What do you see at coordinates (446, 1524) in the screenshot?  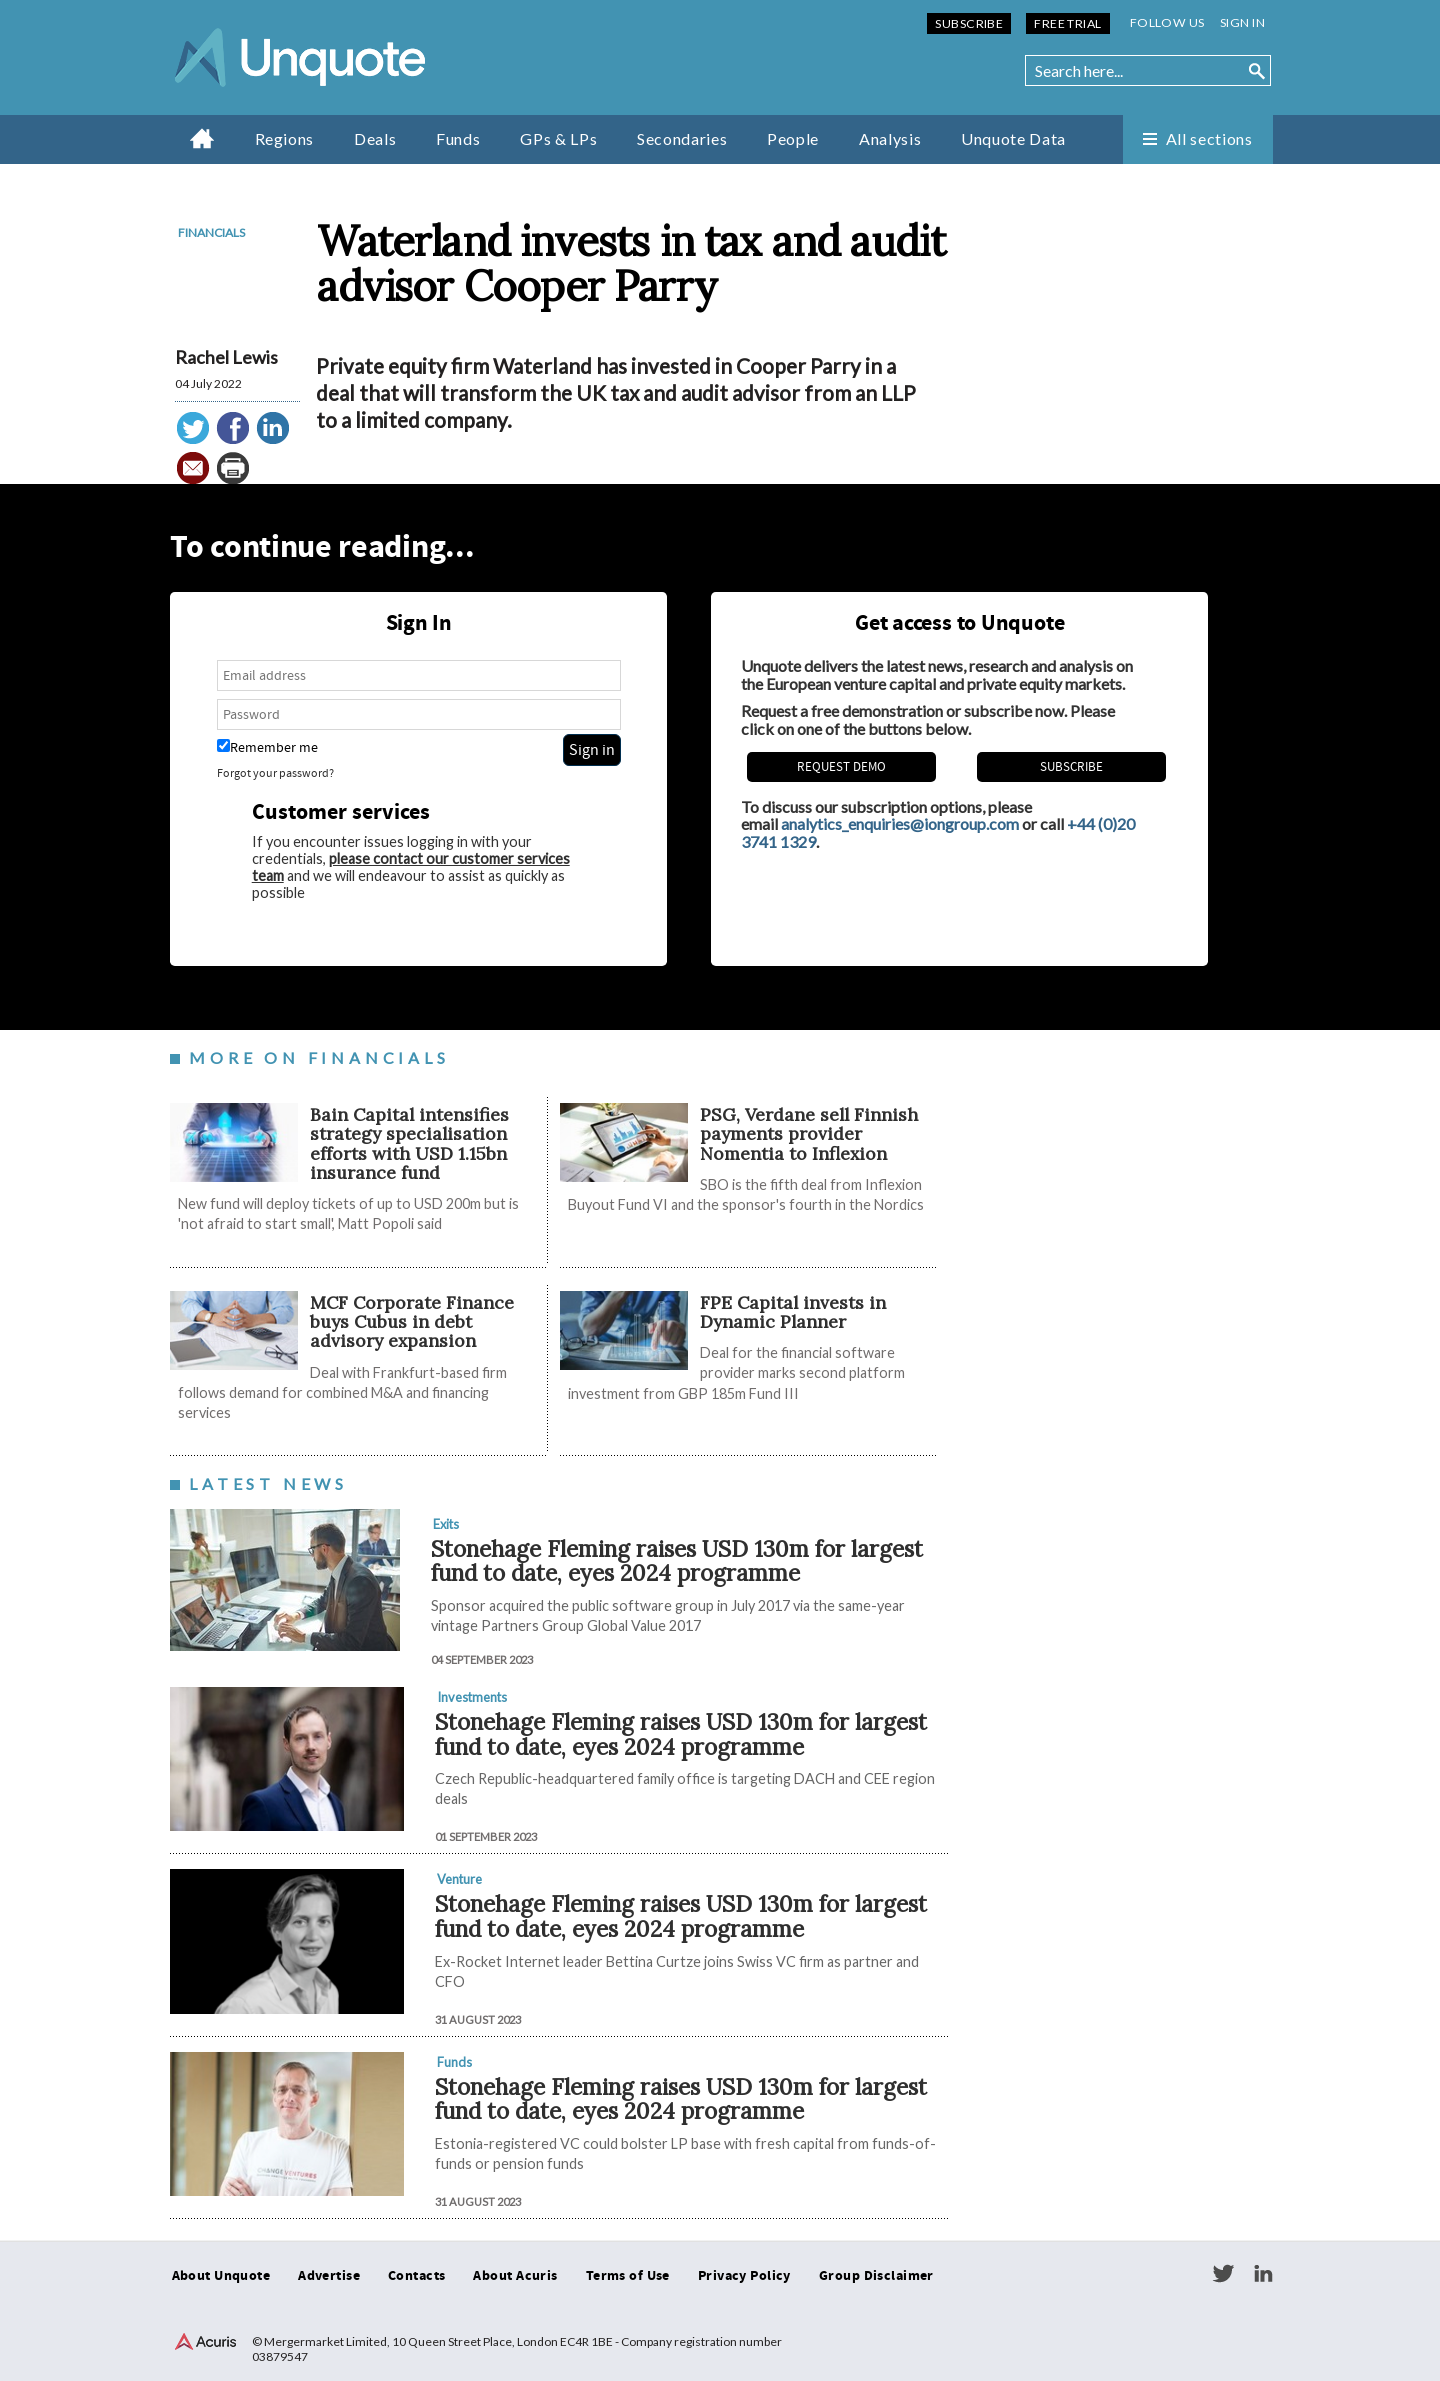 I see `Exits` at bounding box center [446, 1524].